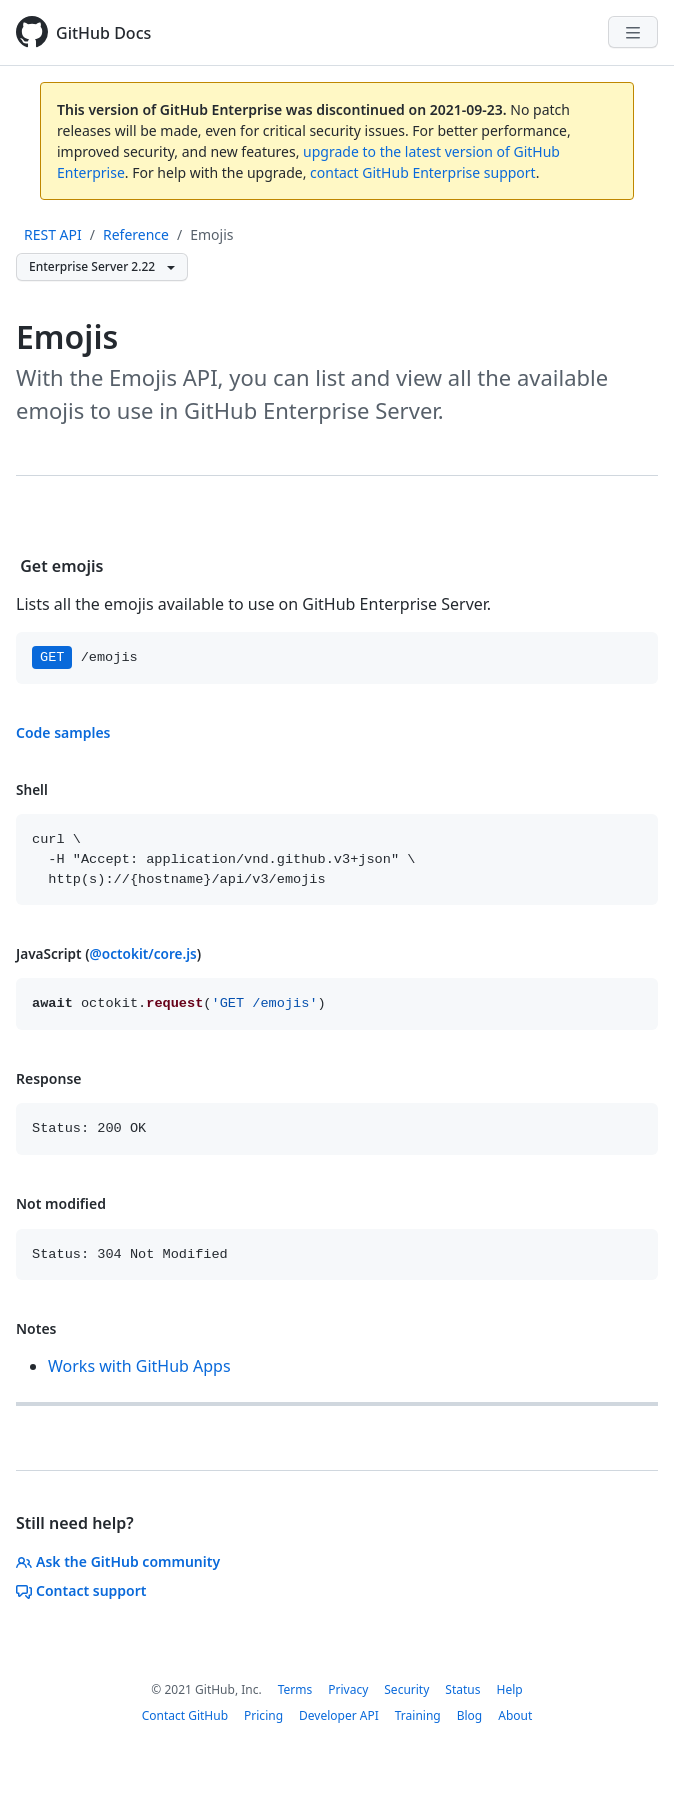 This screenshot has width=674, height=1797. What do you see at coordinates (339, 1715) in the screenshot?
I see `Developer API` at bounding box center [339, 1715].